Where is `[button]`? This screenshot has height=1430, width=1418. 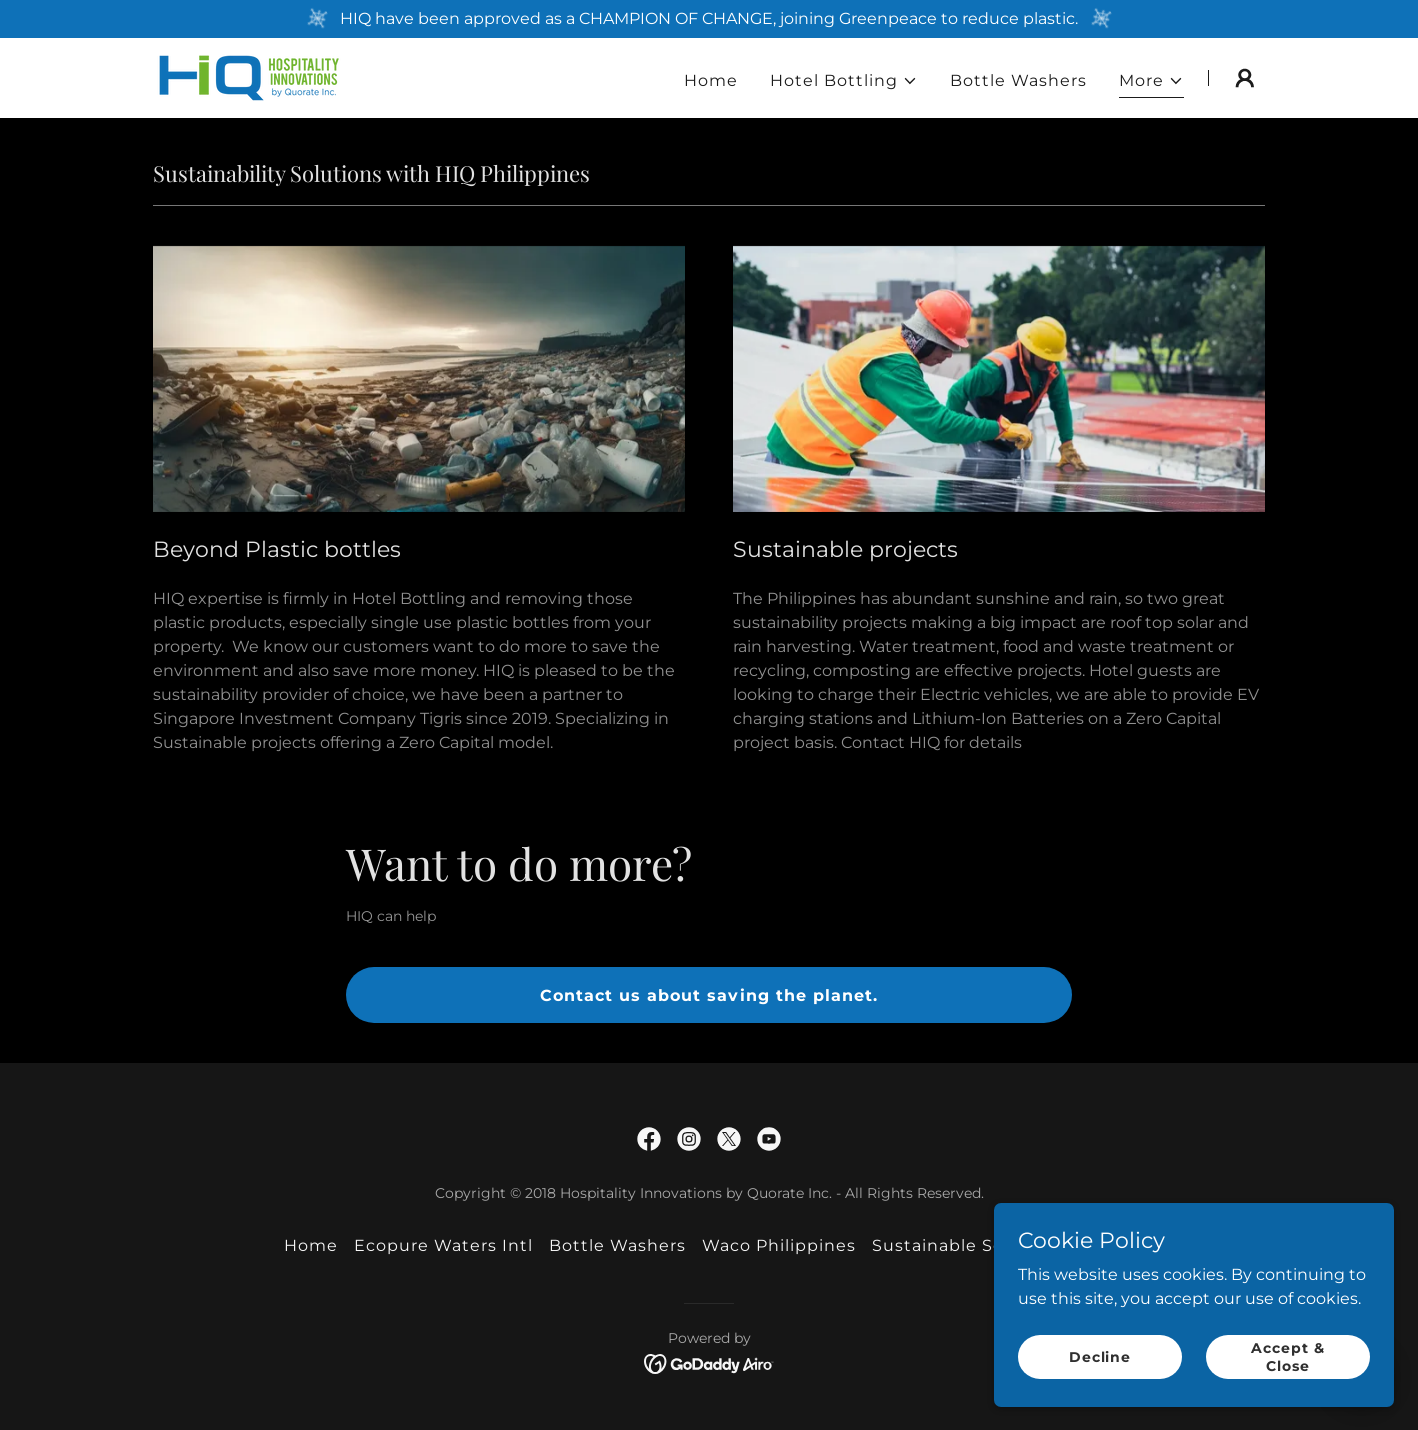 [button] is located at coordinates (844, 81).